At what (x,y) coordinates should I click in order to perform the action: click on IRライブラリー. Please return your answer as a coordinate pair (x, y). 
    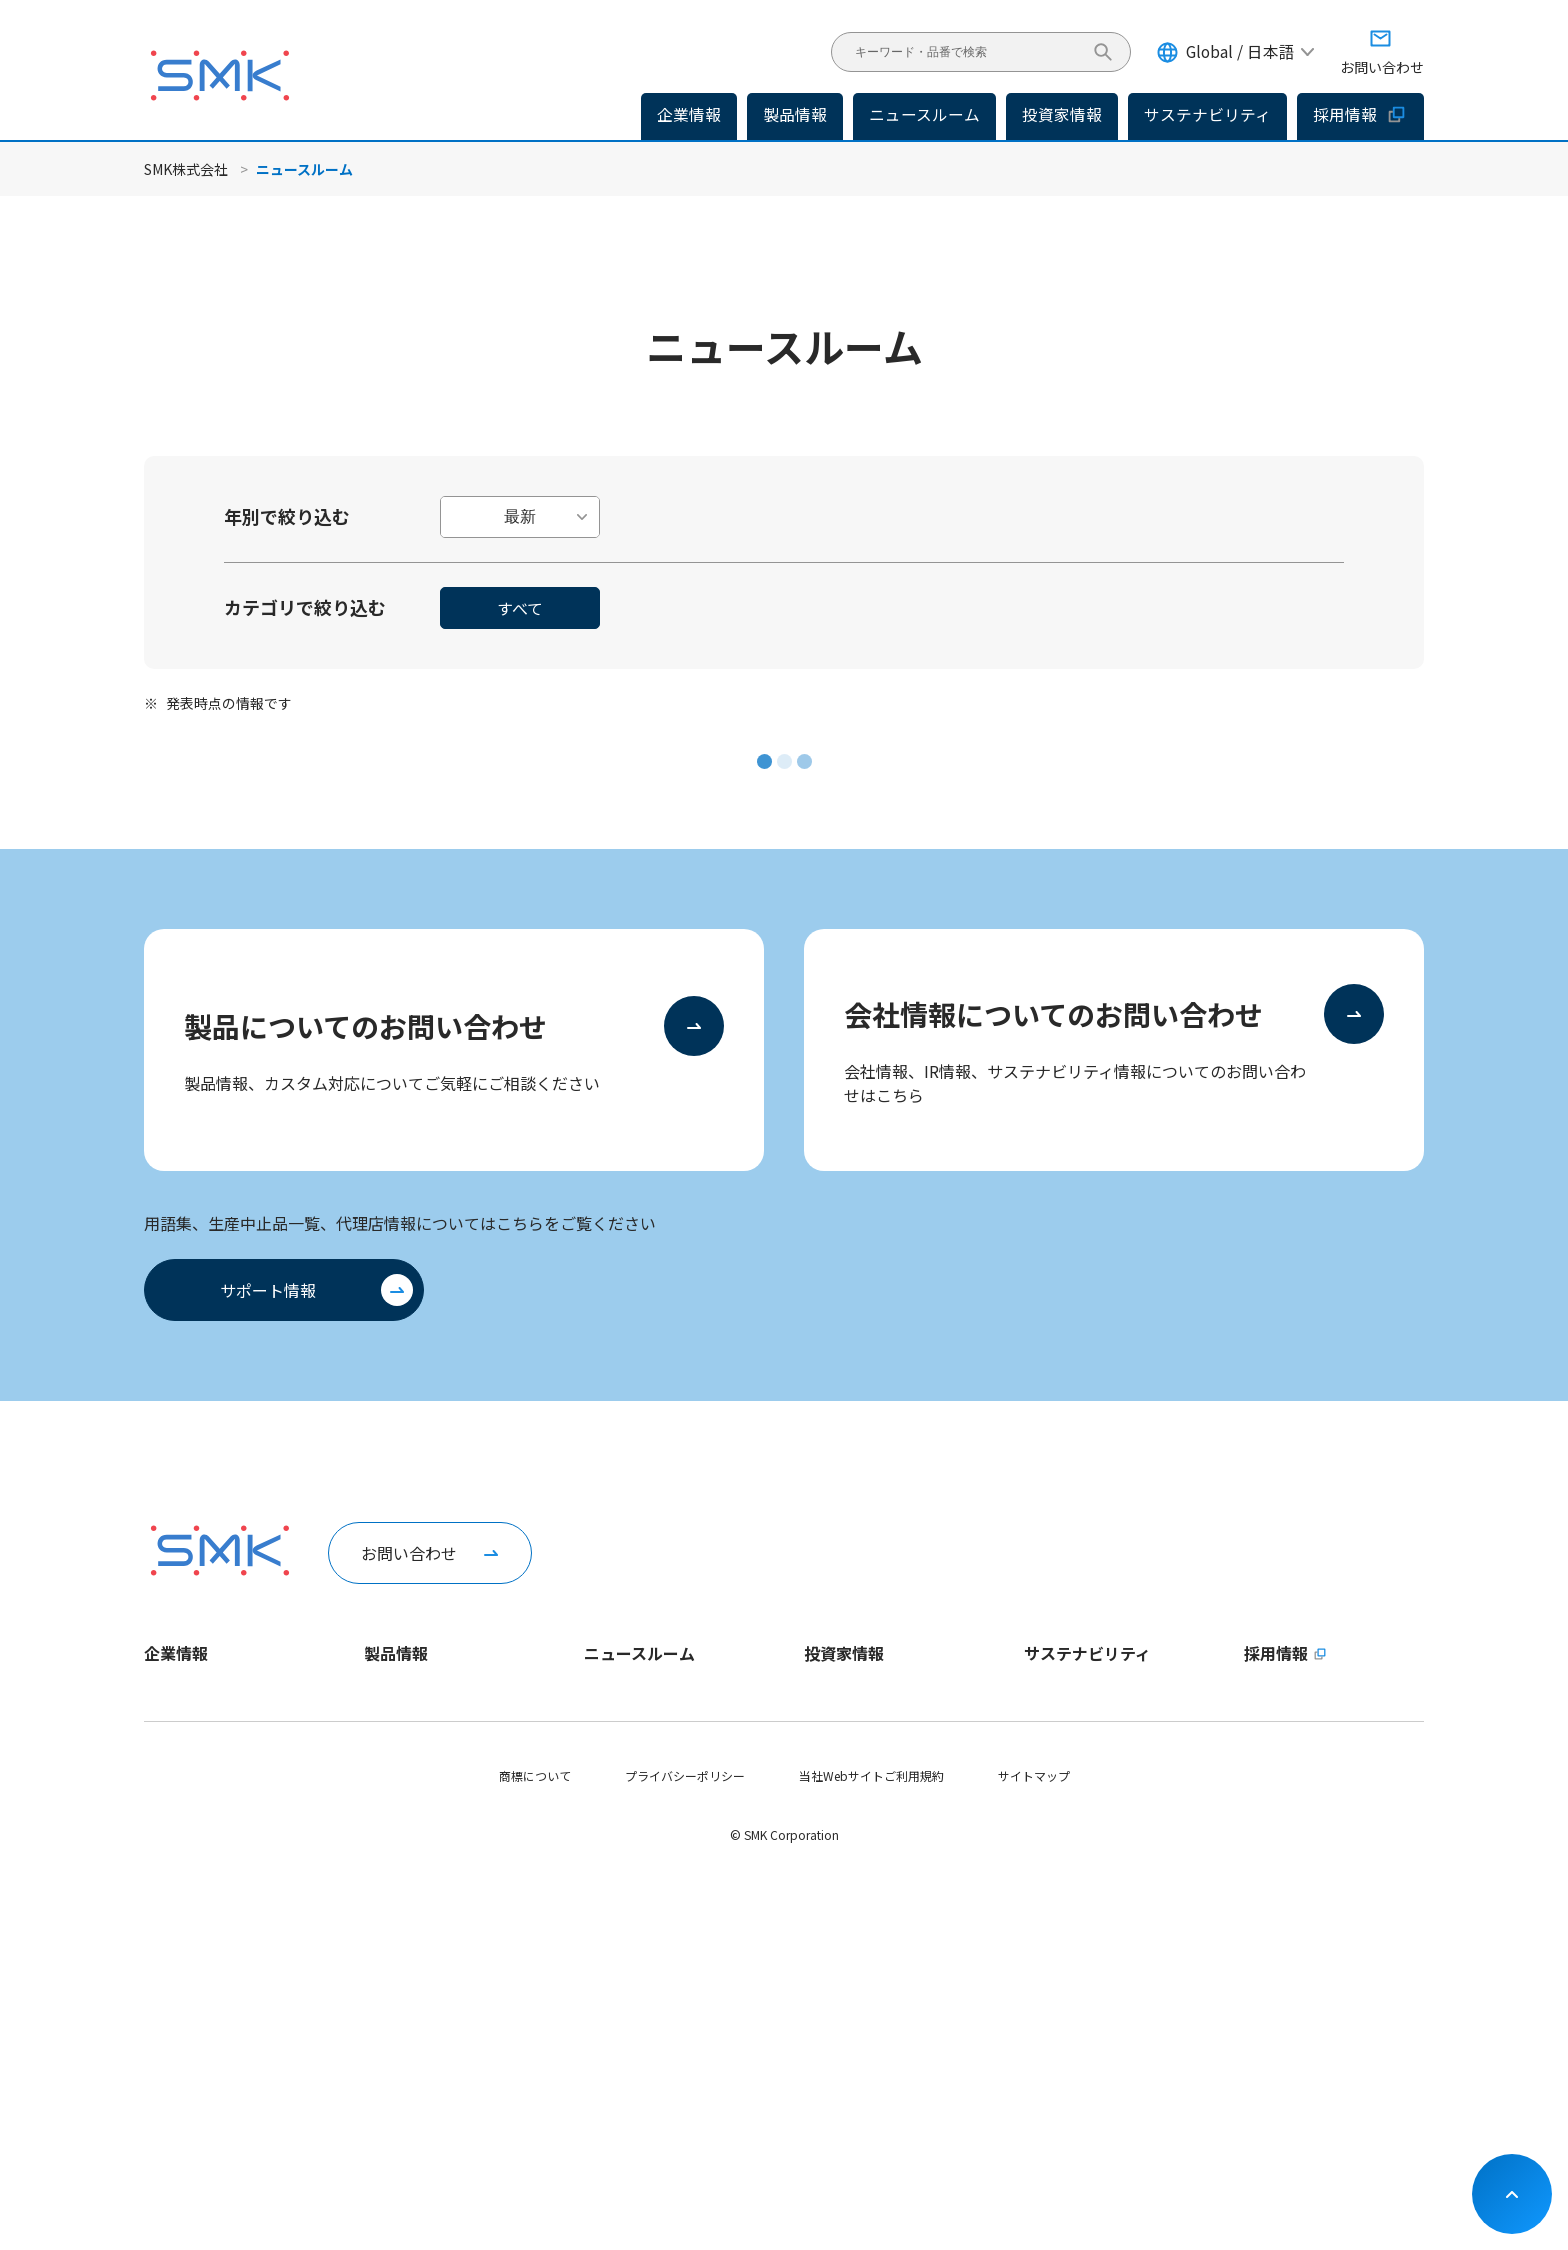
    Looking at the image, I should click on (845, 1867).